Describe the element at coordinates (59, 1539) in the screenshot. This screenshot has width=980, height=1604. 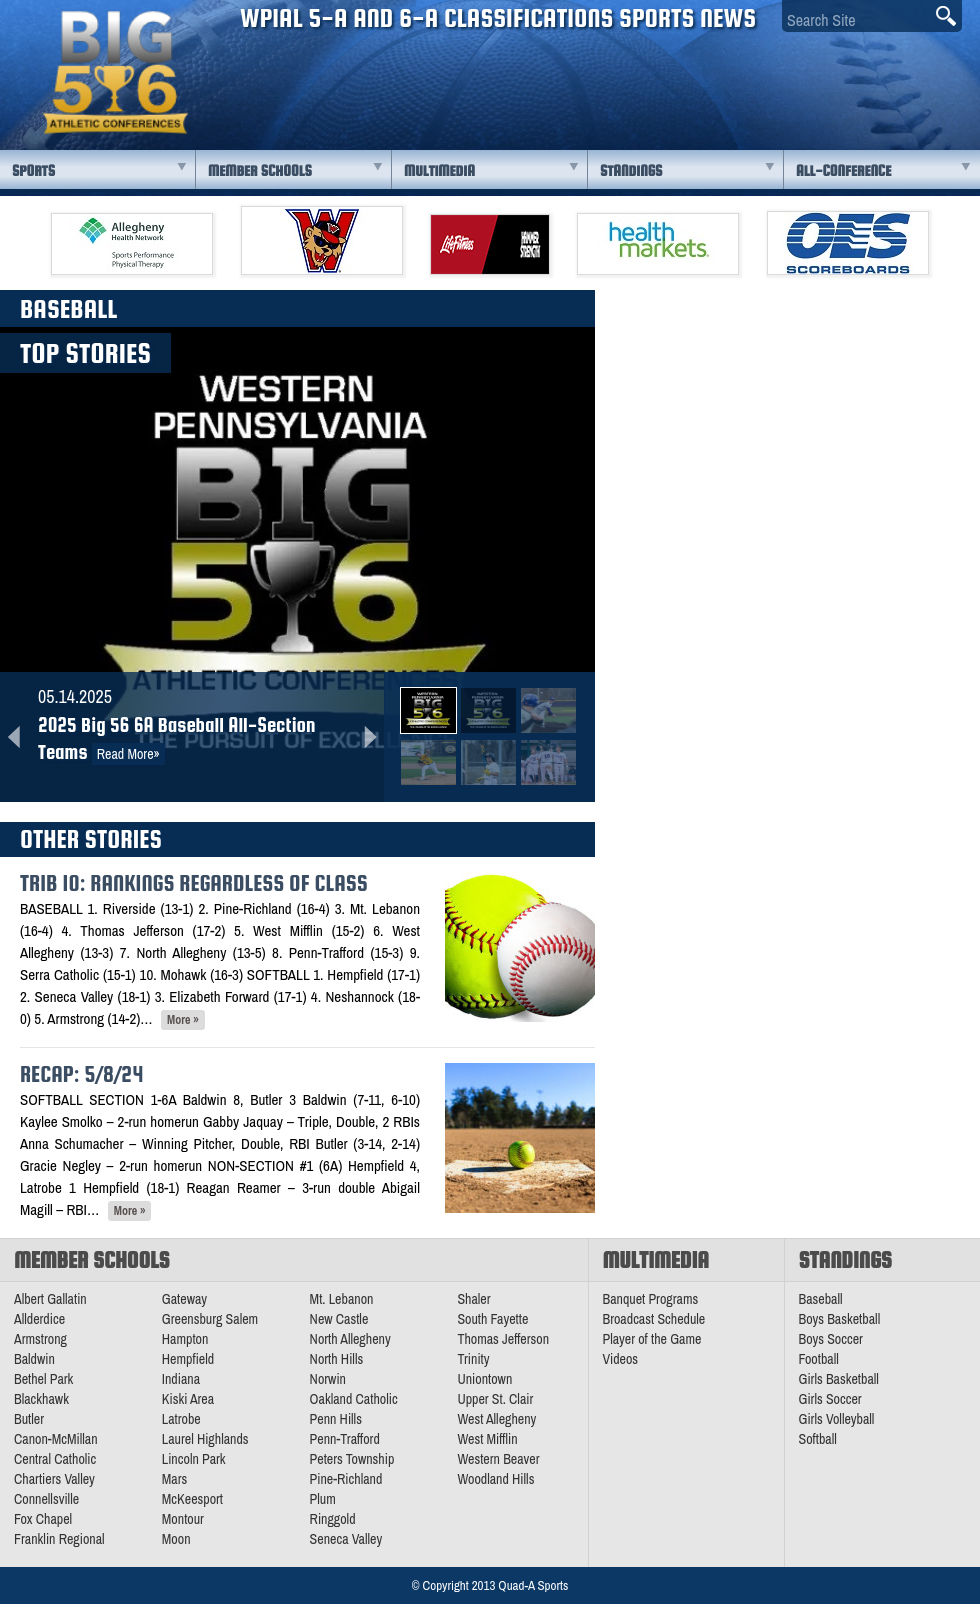
I see `Franklin Regional` at that location.